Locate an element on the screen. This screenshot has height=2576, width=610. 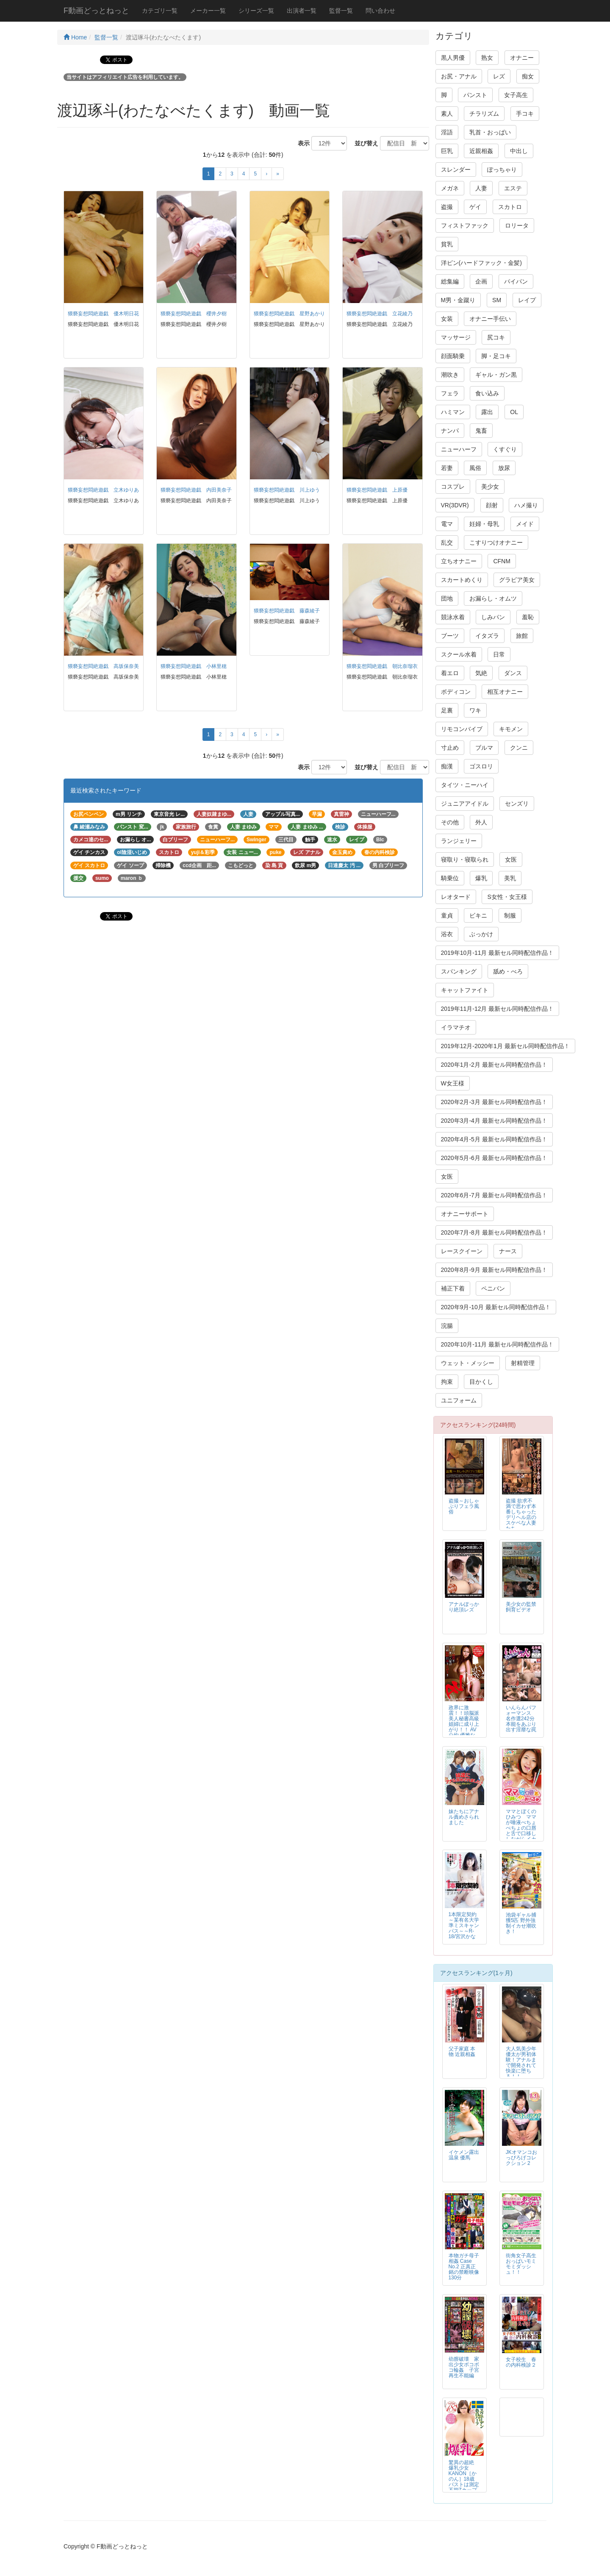
ゴスロリ is located at coordinates (481, 766).